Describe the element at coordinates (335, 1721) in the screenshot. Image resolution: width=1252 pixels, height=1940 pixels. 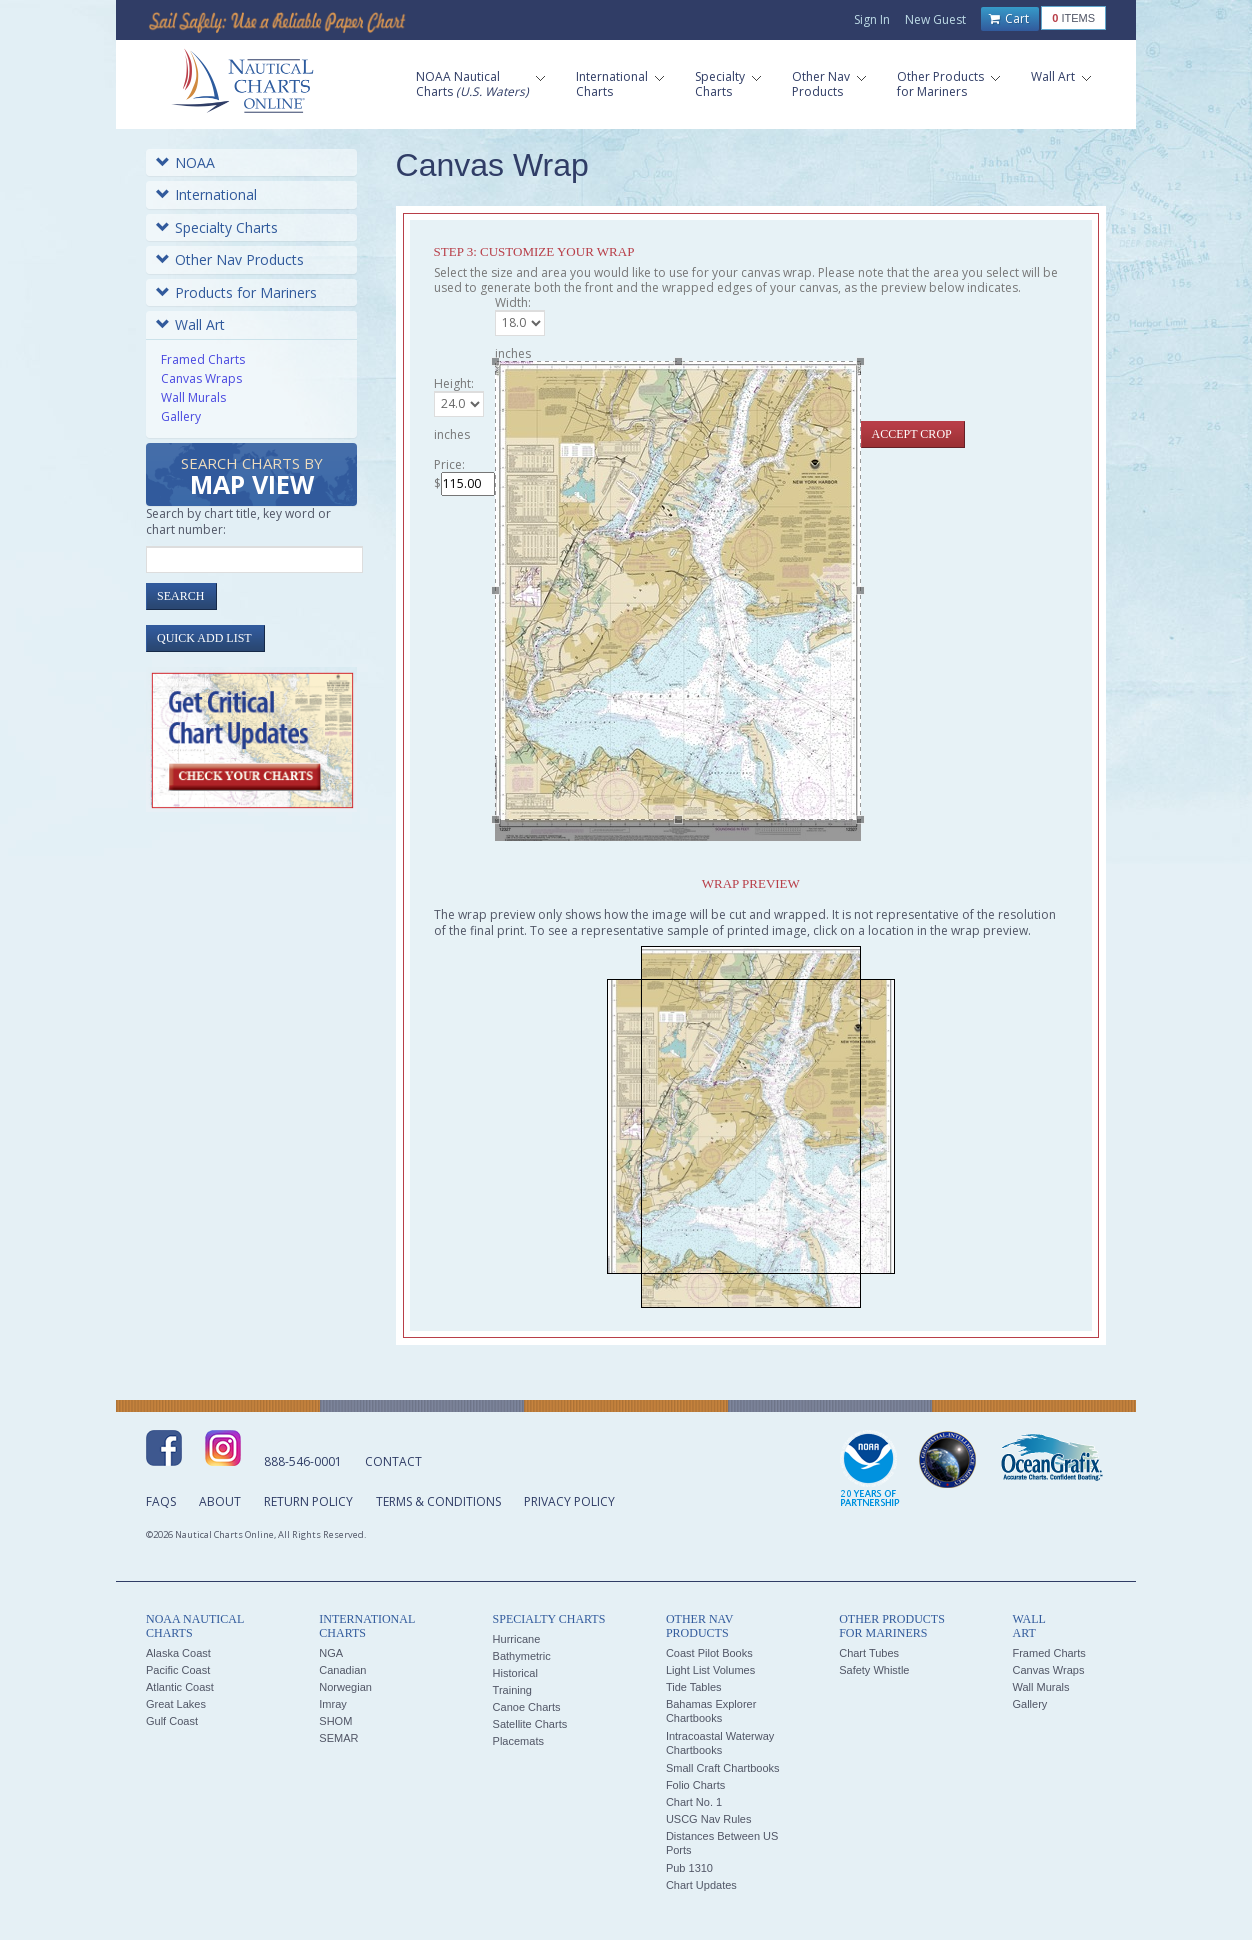
I see `SHOM` at that location.